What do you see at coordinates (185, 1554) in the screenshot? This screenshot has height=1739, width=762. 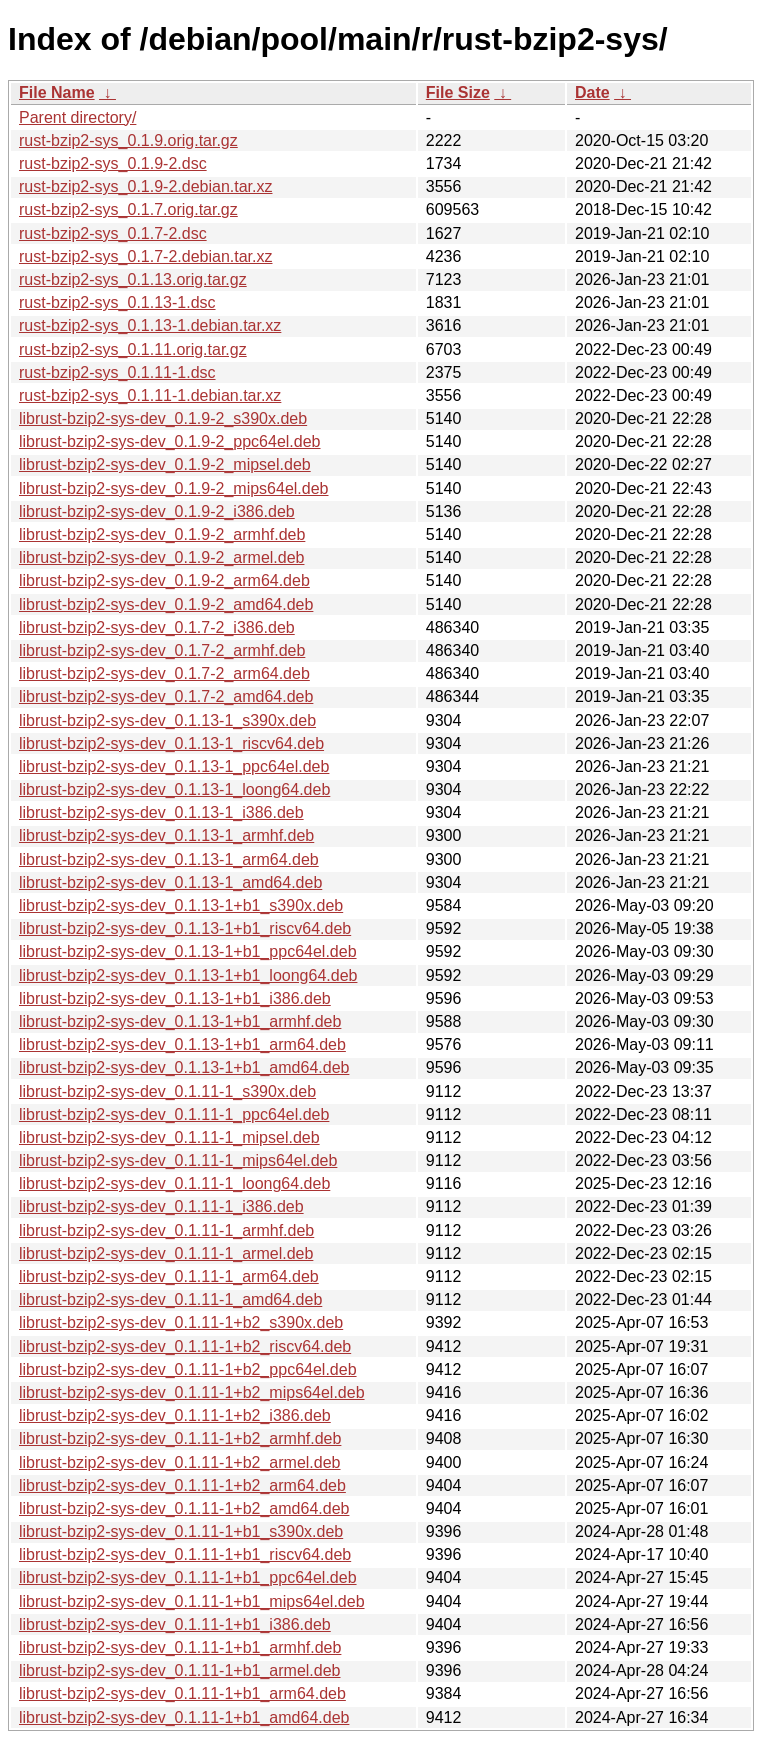 I see `librust-bzip2-sys-dev_0.1.11-1+b1_riscv64.deb` at bounding box center [185, 1554].